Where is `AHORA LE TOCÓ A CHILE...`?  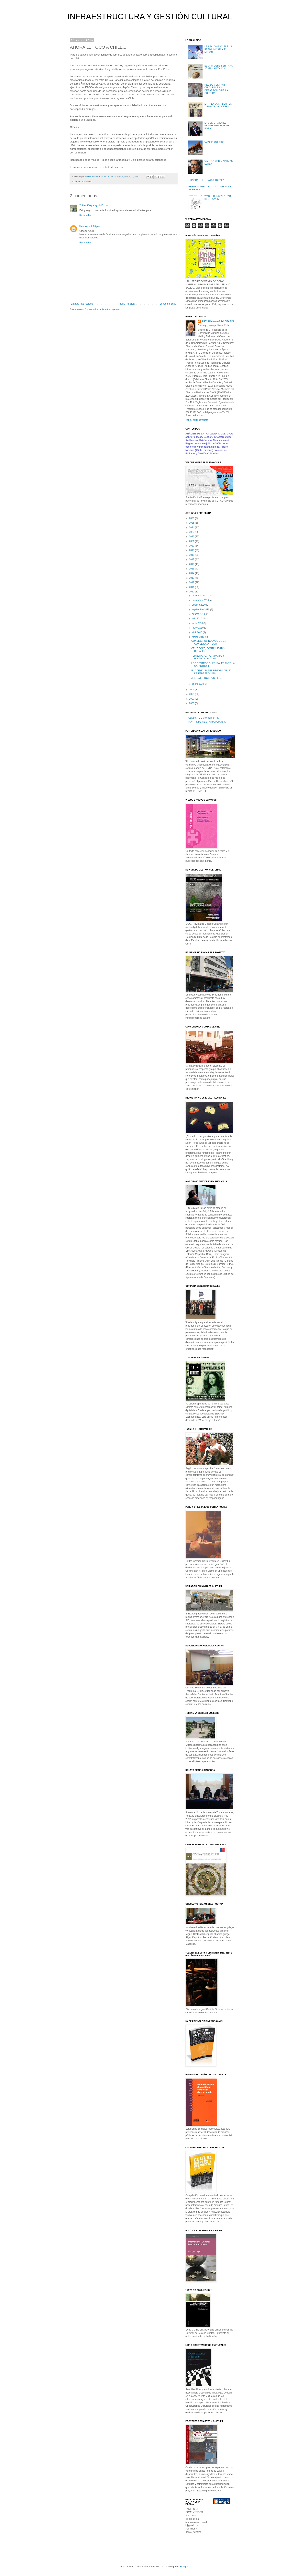
AHORA LE TOCÓ A CHILE... is located at coordinates (206, 678).